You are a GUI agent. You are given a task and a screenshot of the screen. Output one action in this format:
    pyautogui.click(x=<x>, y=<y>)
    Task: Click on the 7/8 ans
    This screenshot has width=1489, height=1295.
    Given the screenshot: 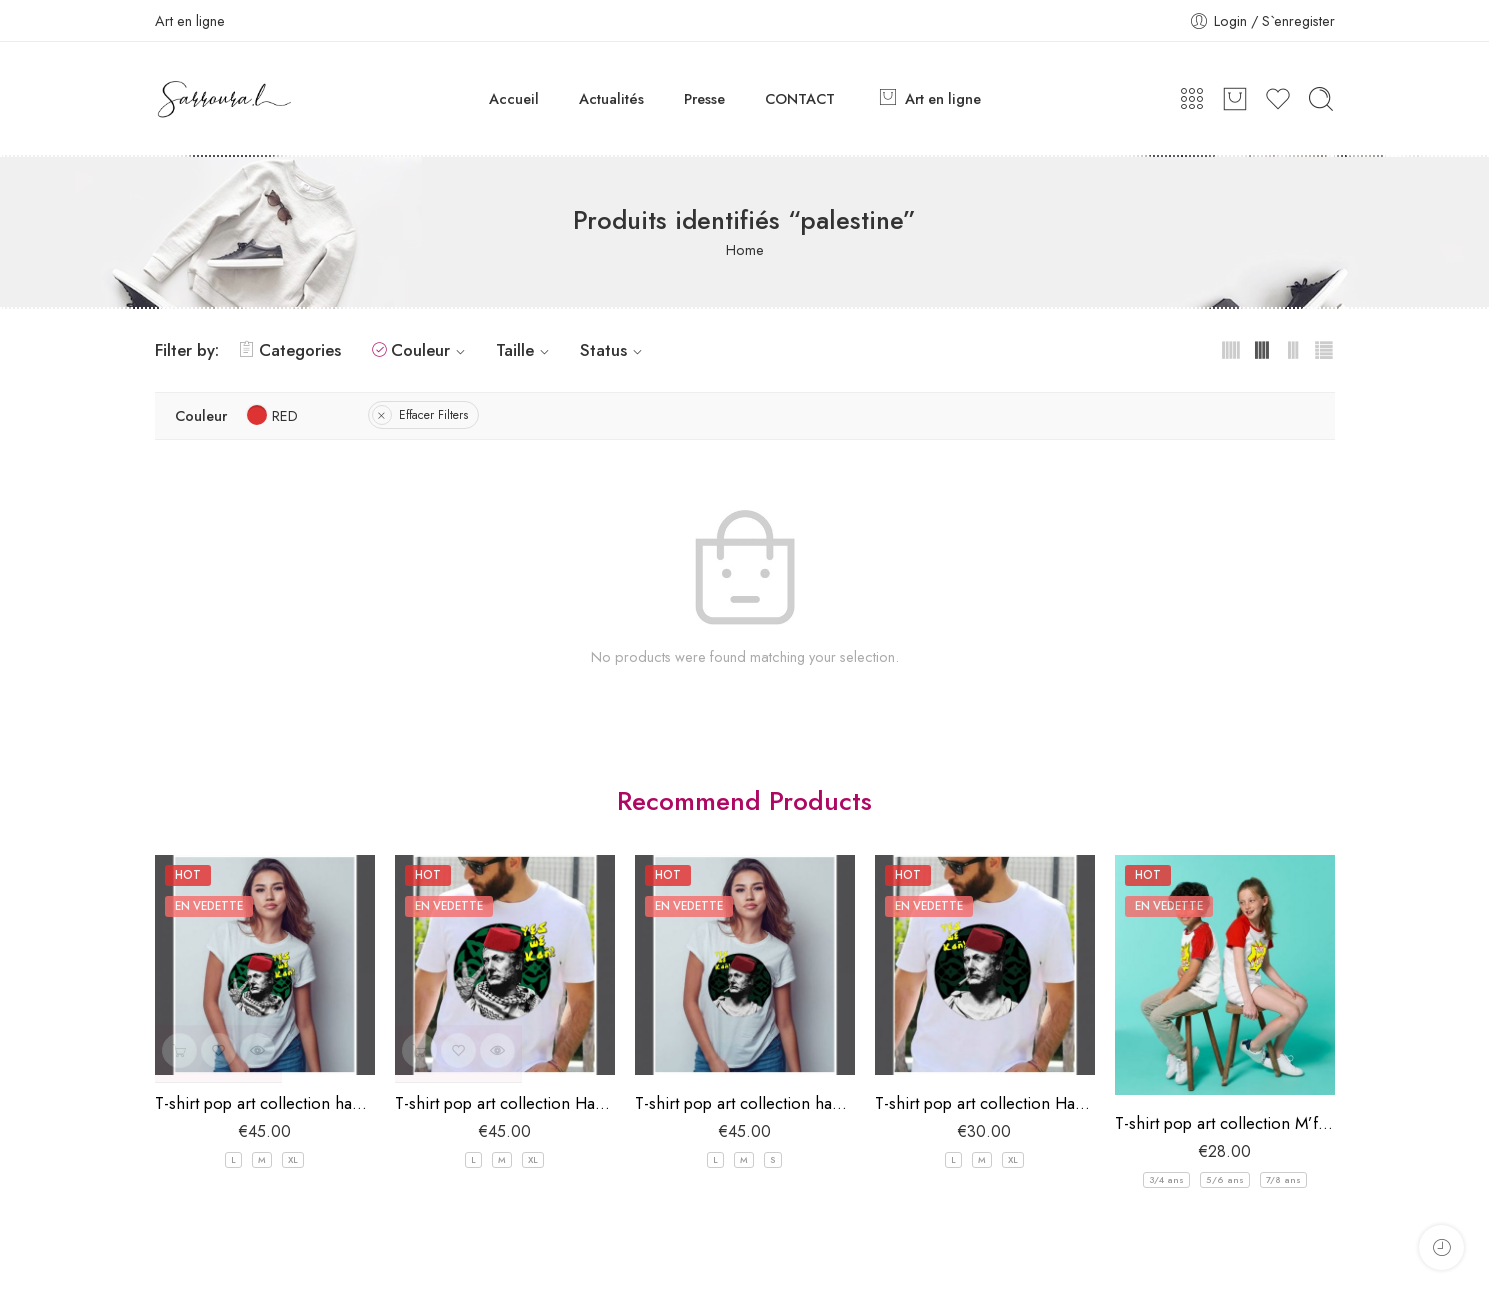 What is the action you would take?
    pyautogui.click(x=1283, y=1179)
    